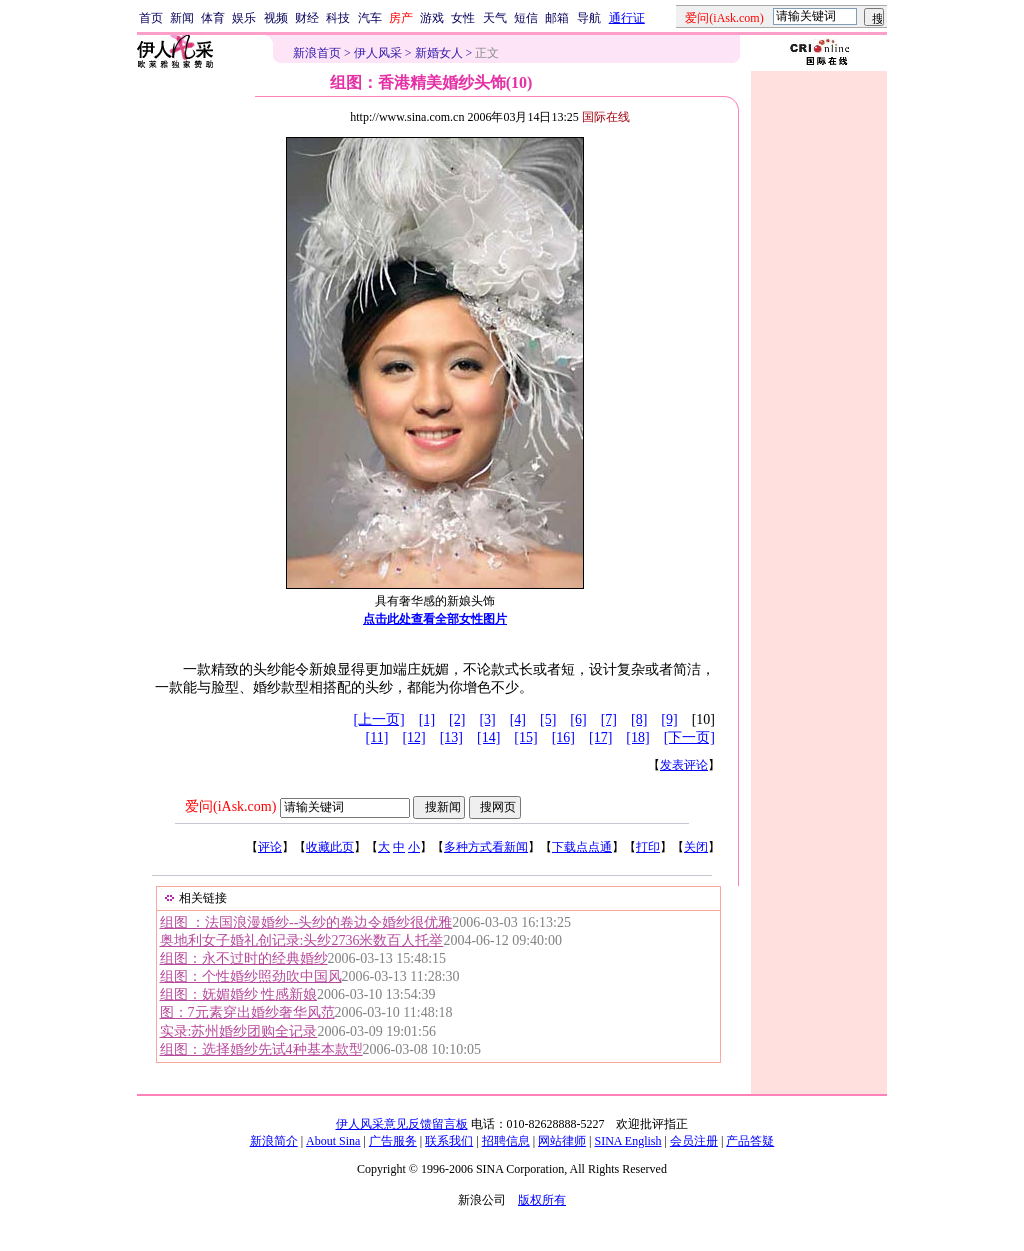 This screenshot has height=1251, width=1024. Describe the element at coordinates (151, 18) in the screenshot. I see `首页` at that location.